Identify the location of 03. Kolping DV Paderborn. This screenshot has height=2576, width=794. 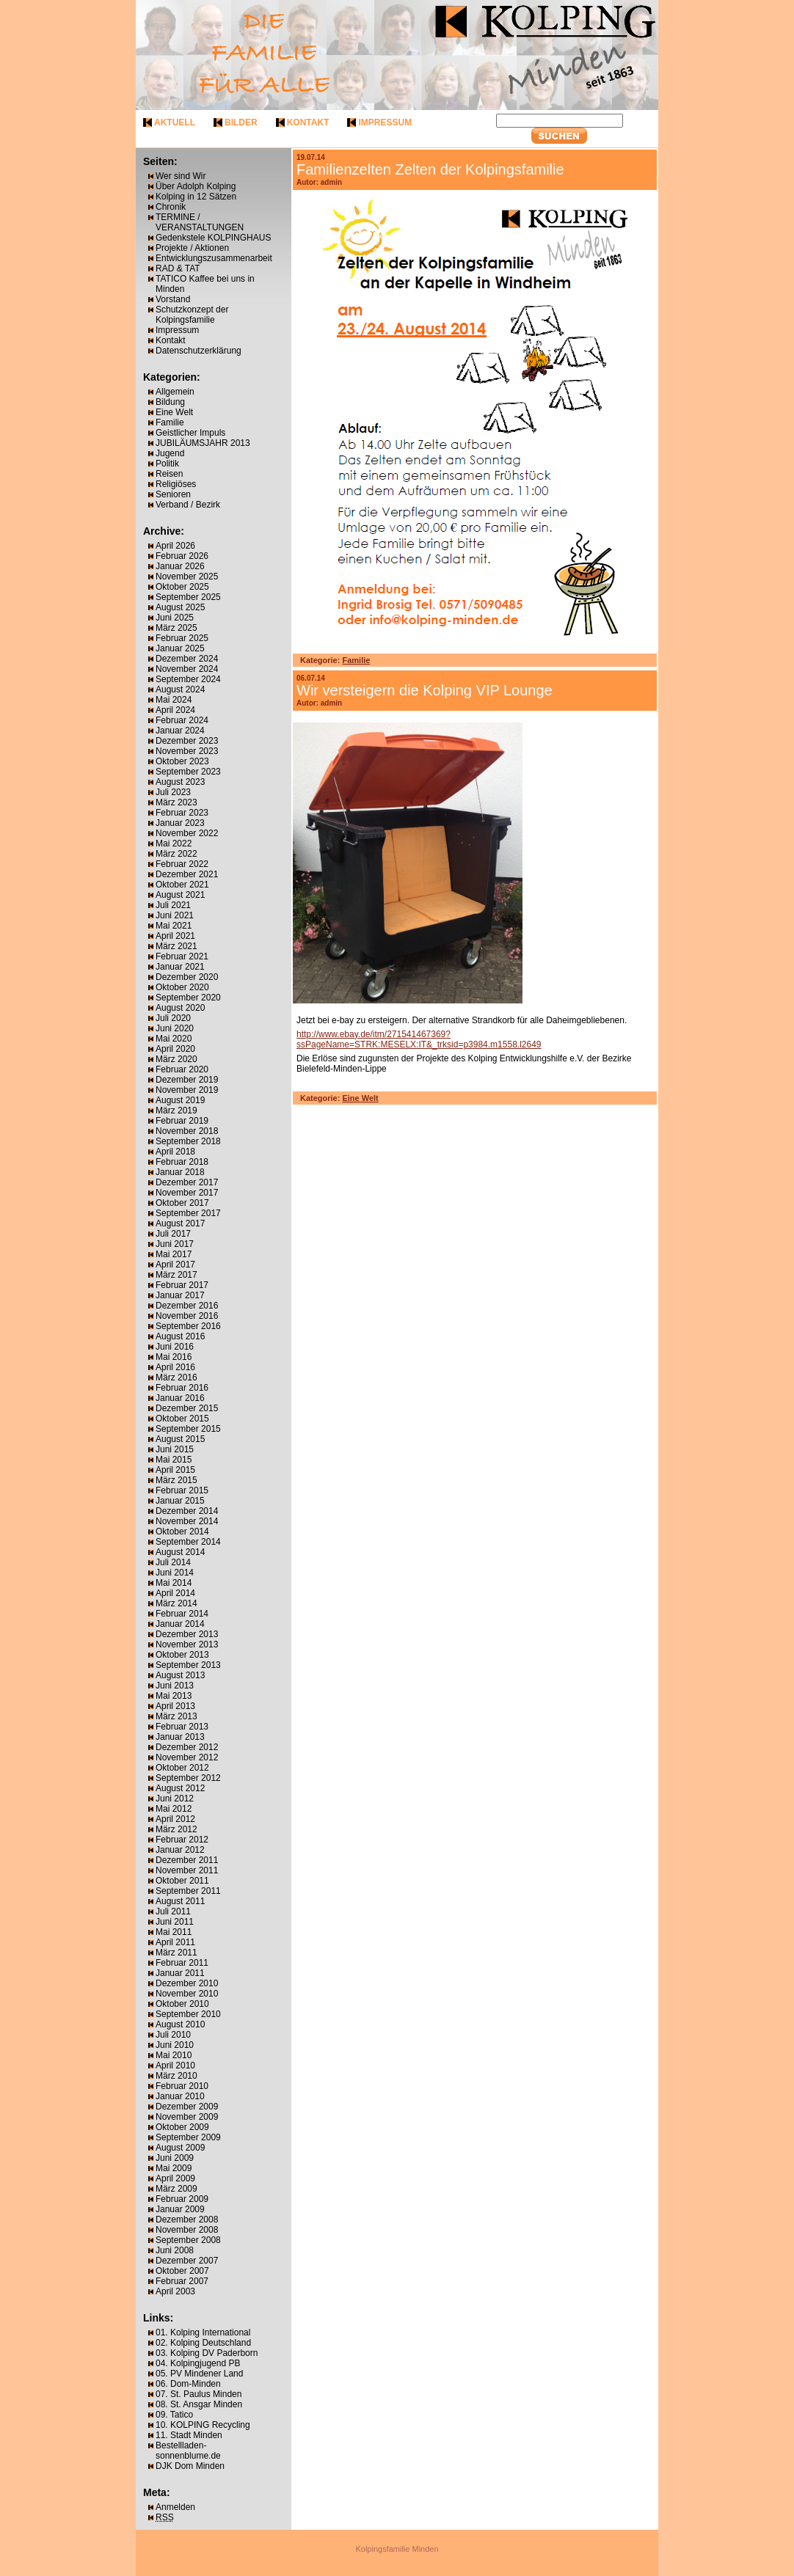
(207, 2353).